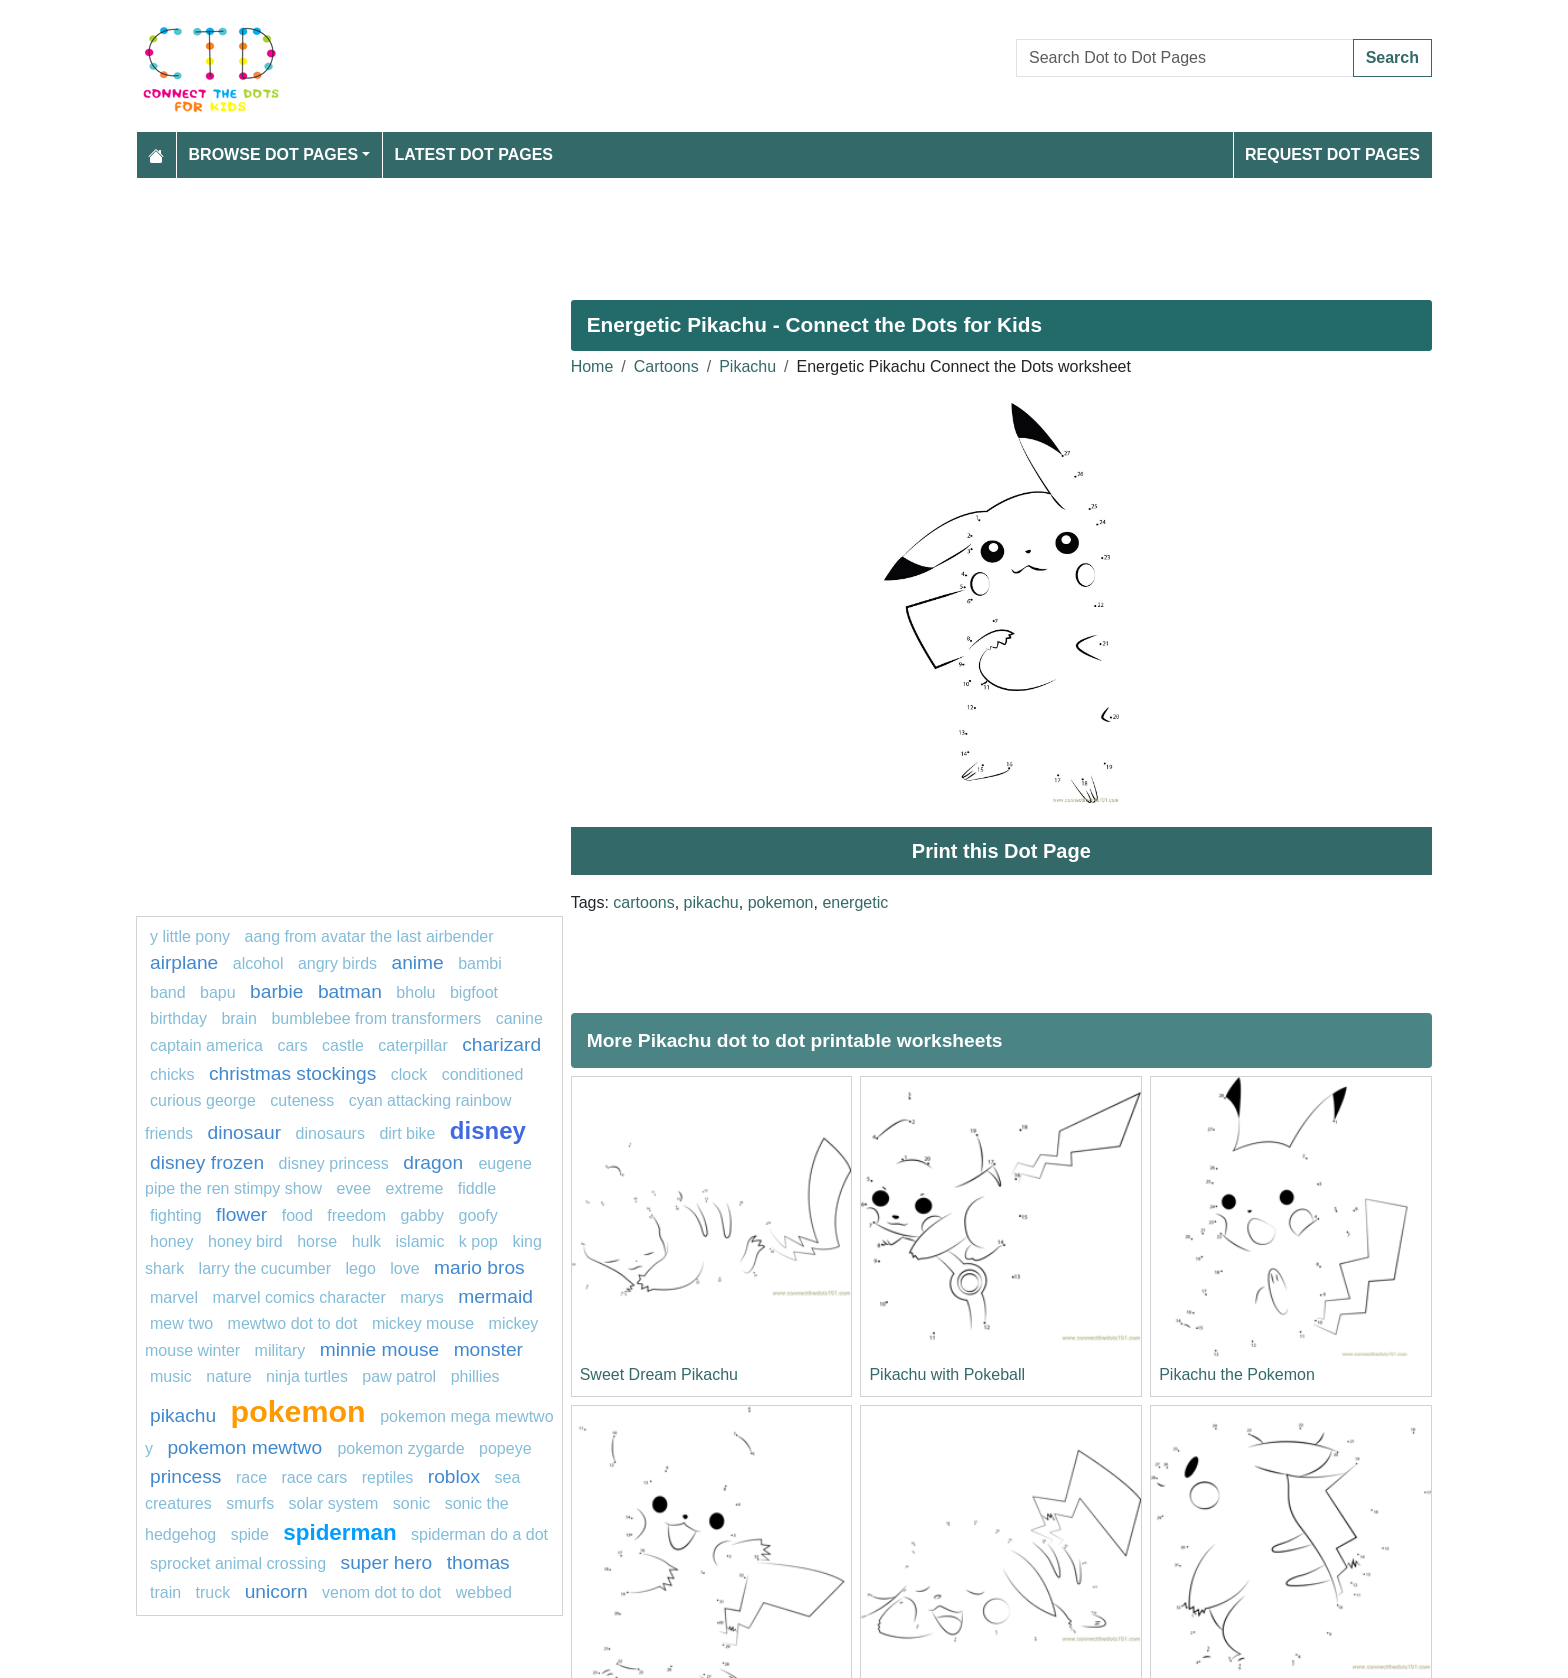  I want to click on honey, so click(172, 1241).